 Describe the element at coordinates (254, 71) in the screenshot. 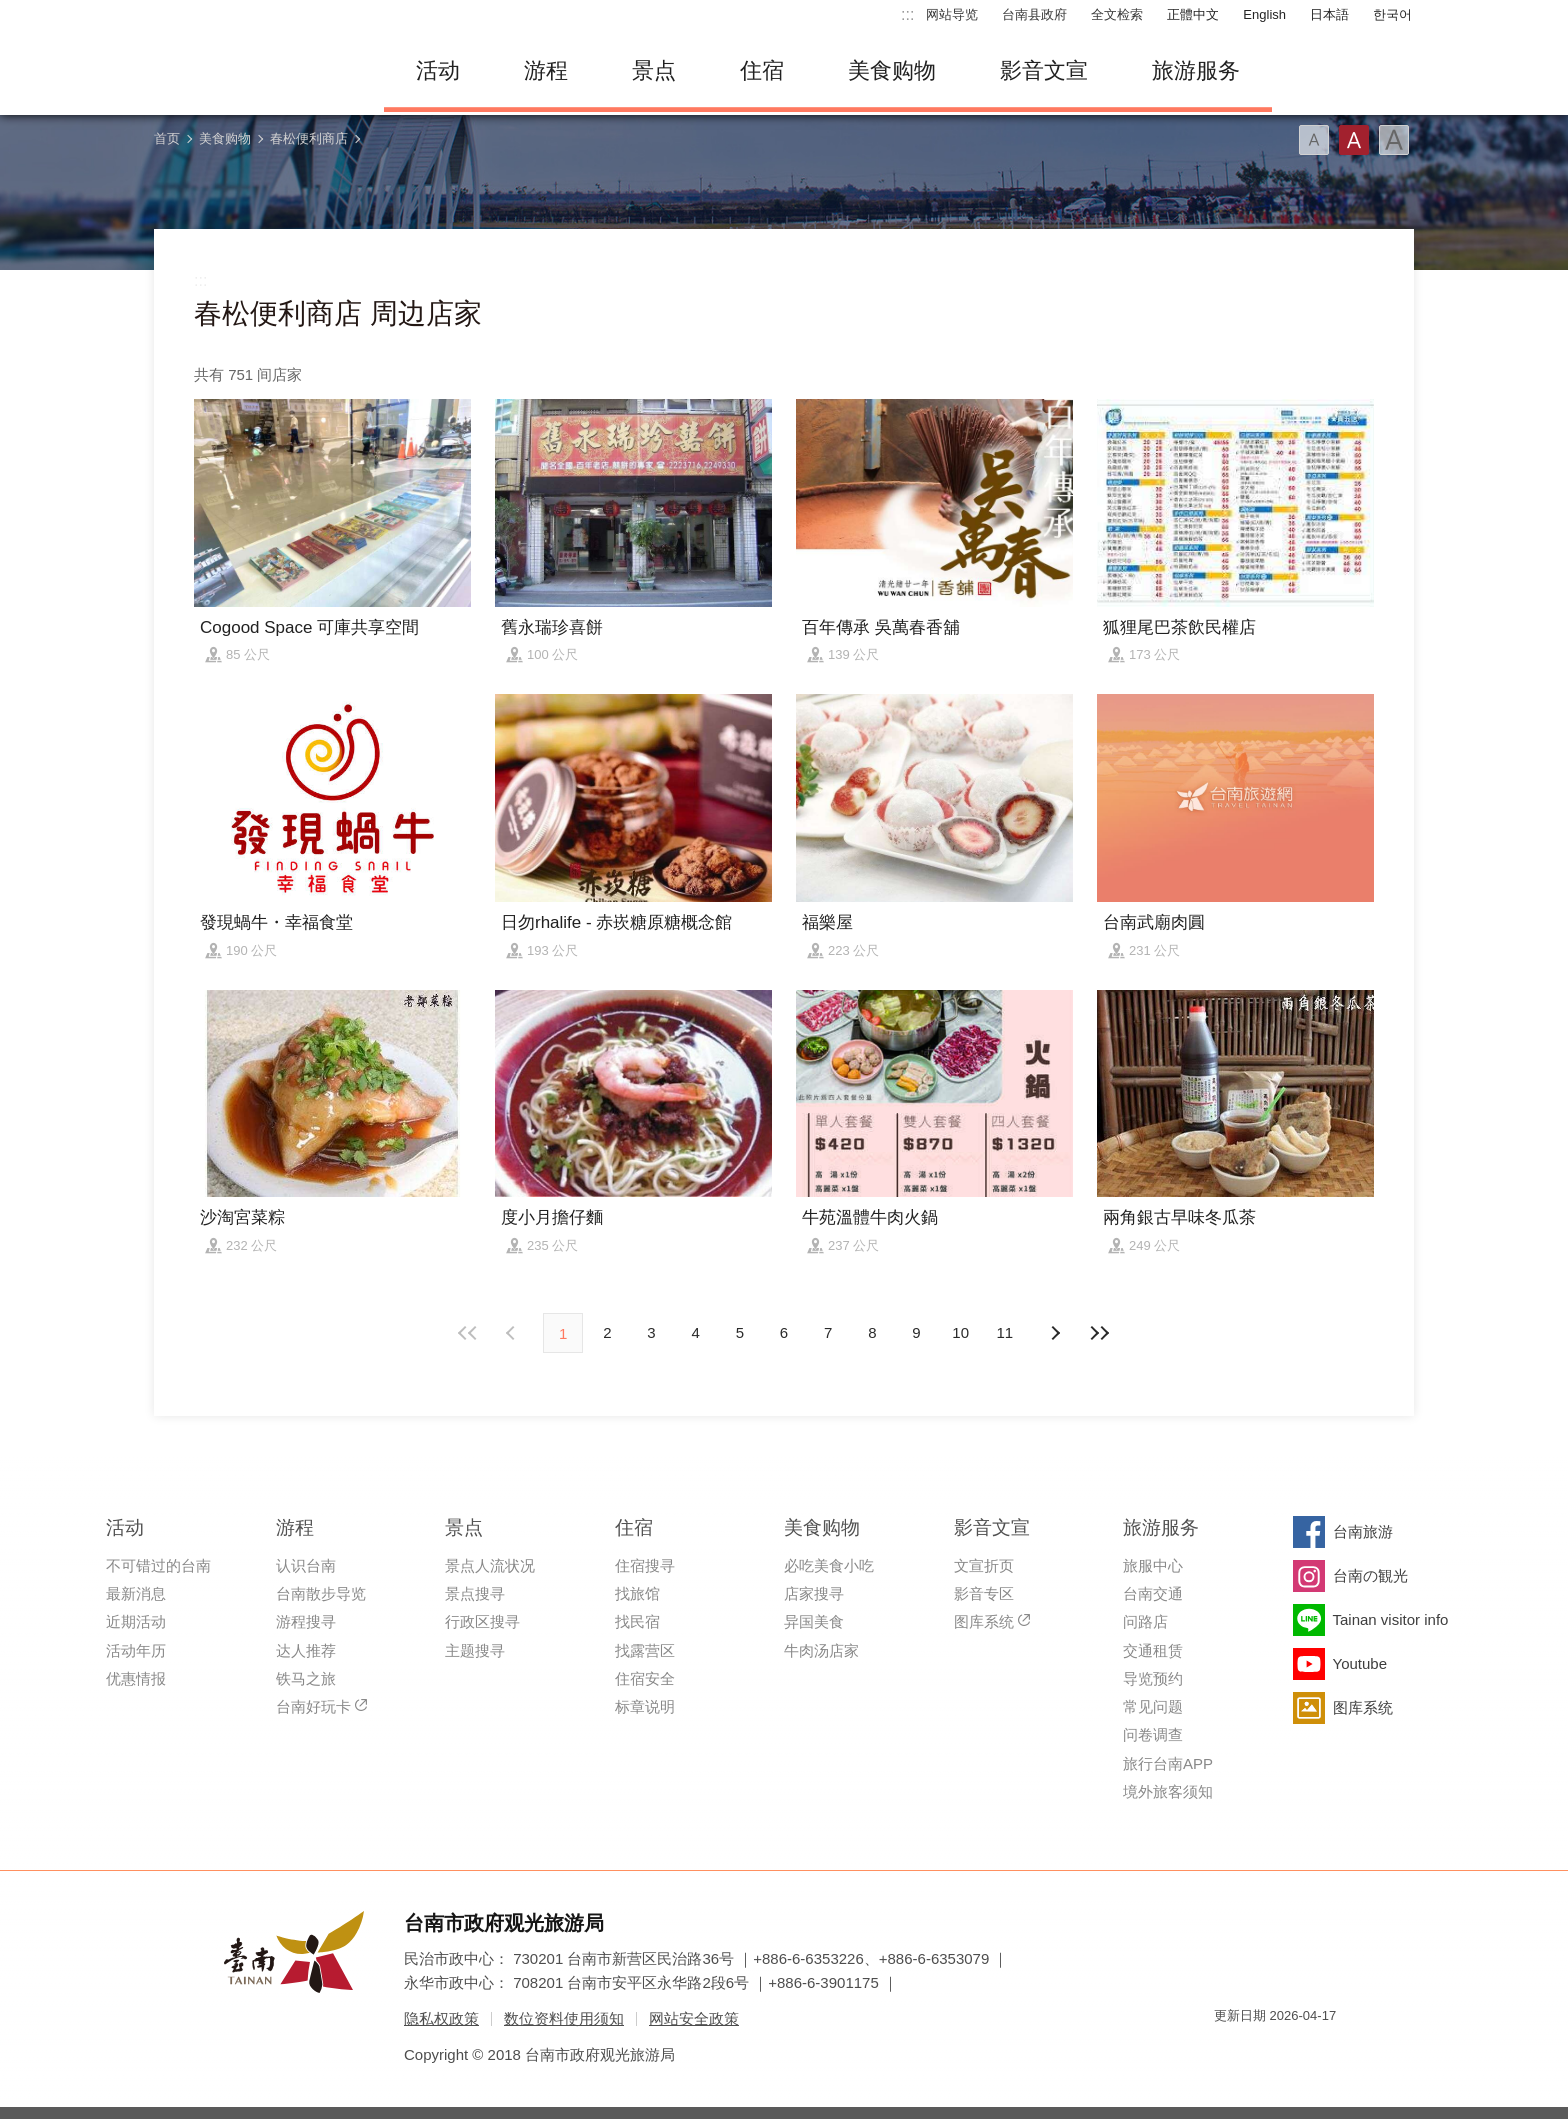

I see `台南旅游网` at that location.